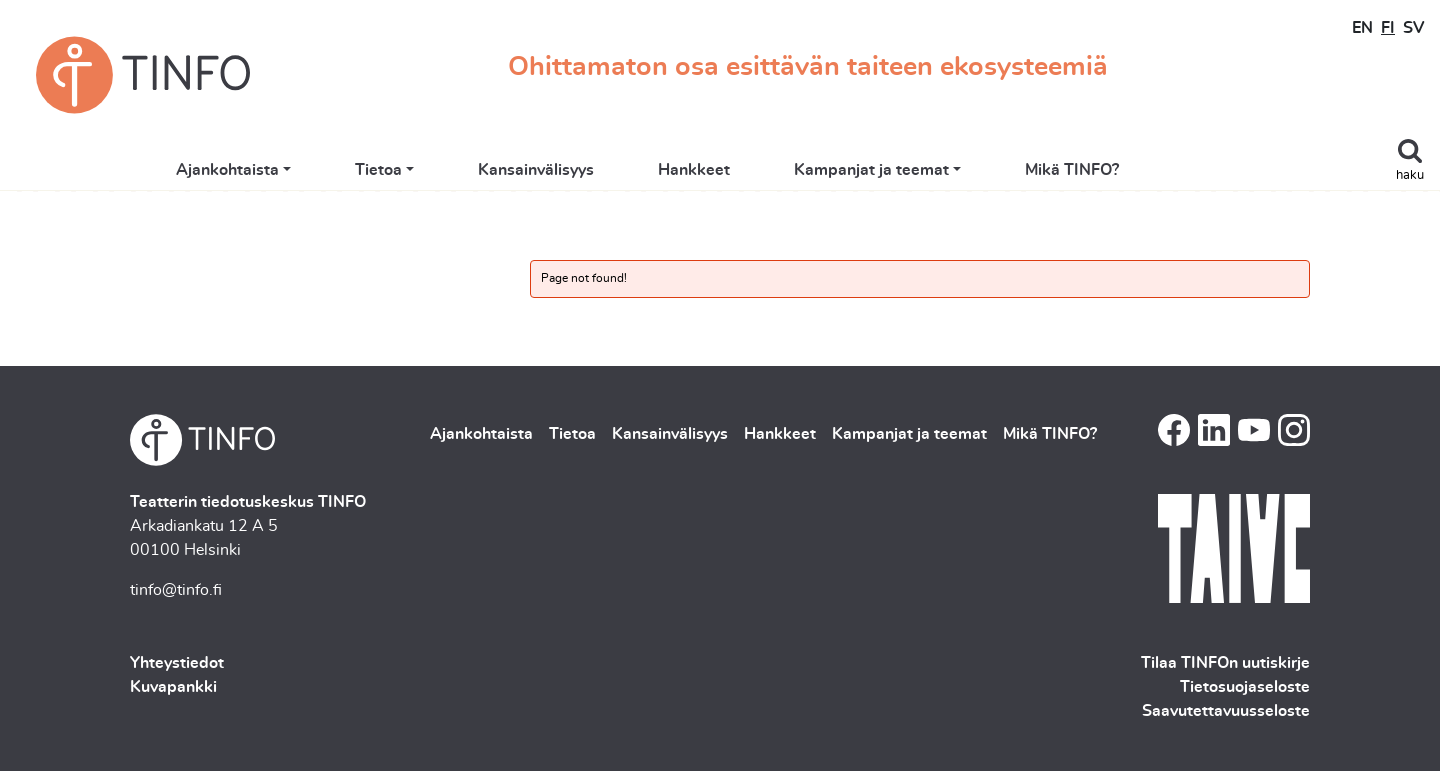 The width and height of the screenshot is (1440, 771). Describe the element at coordinates (767, 172) in the screenshot. I see `Hankkeet` at that location.